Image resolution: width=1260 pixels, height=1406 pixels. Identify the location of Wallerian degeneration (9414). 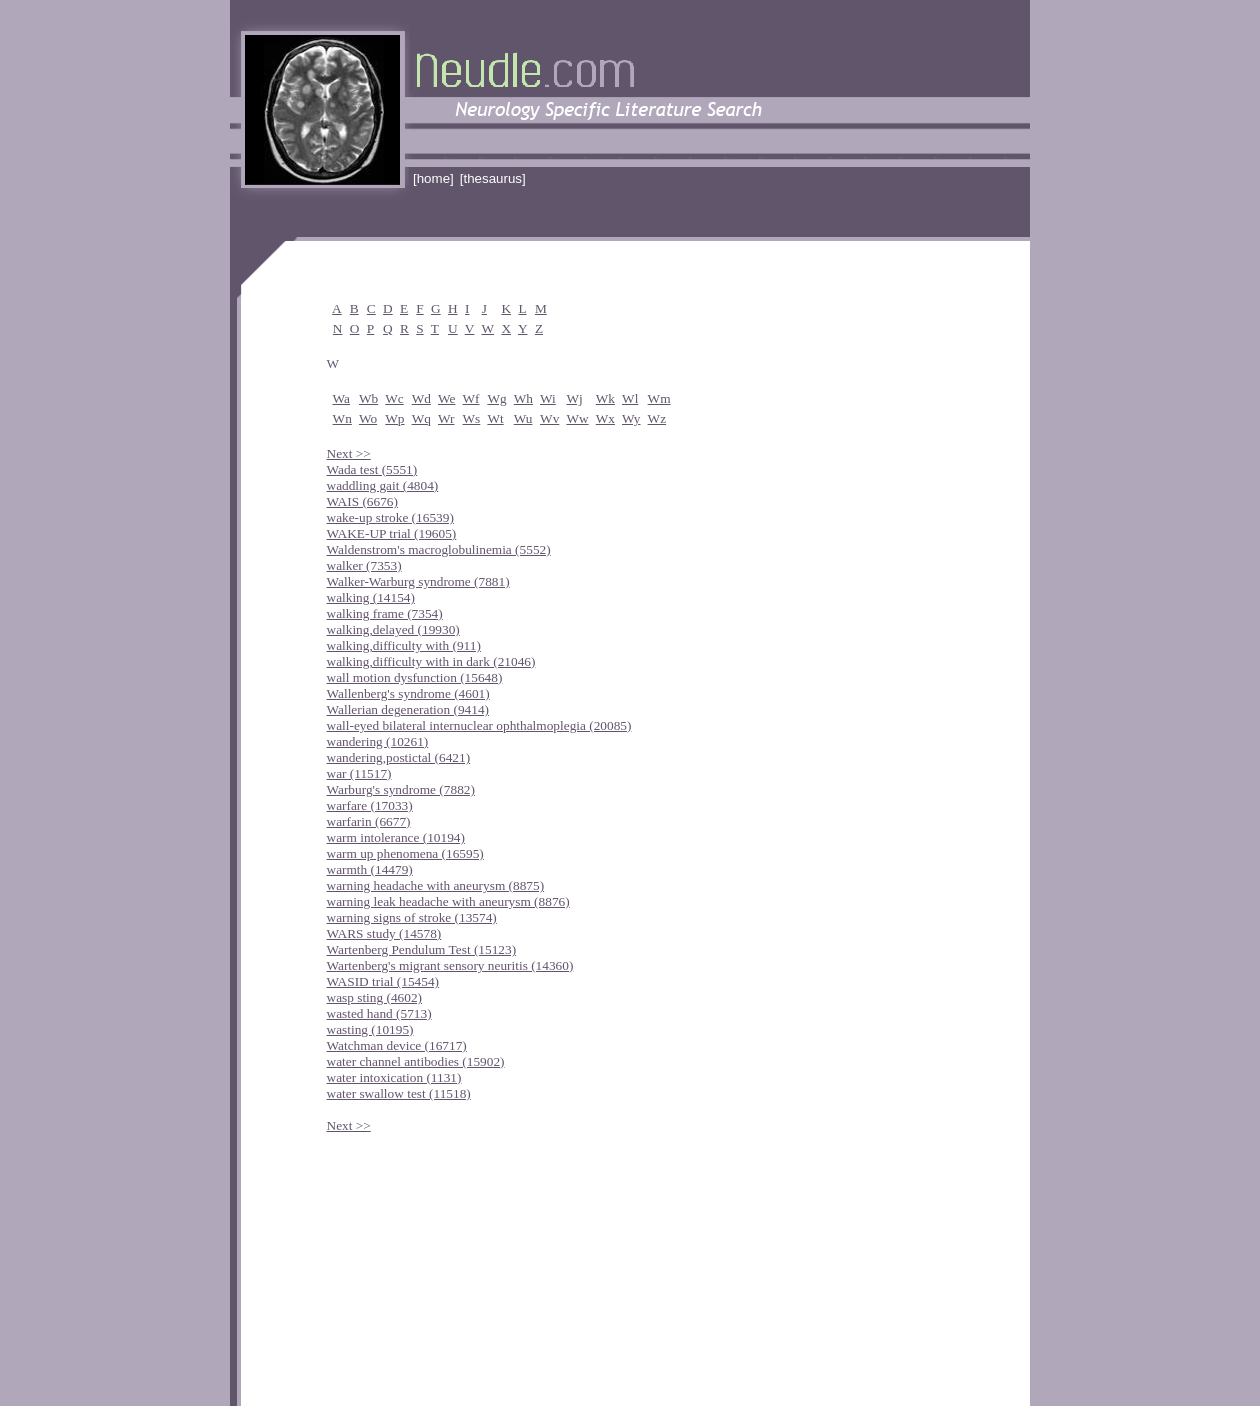
(408, 709).